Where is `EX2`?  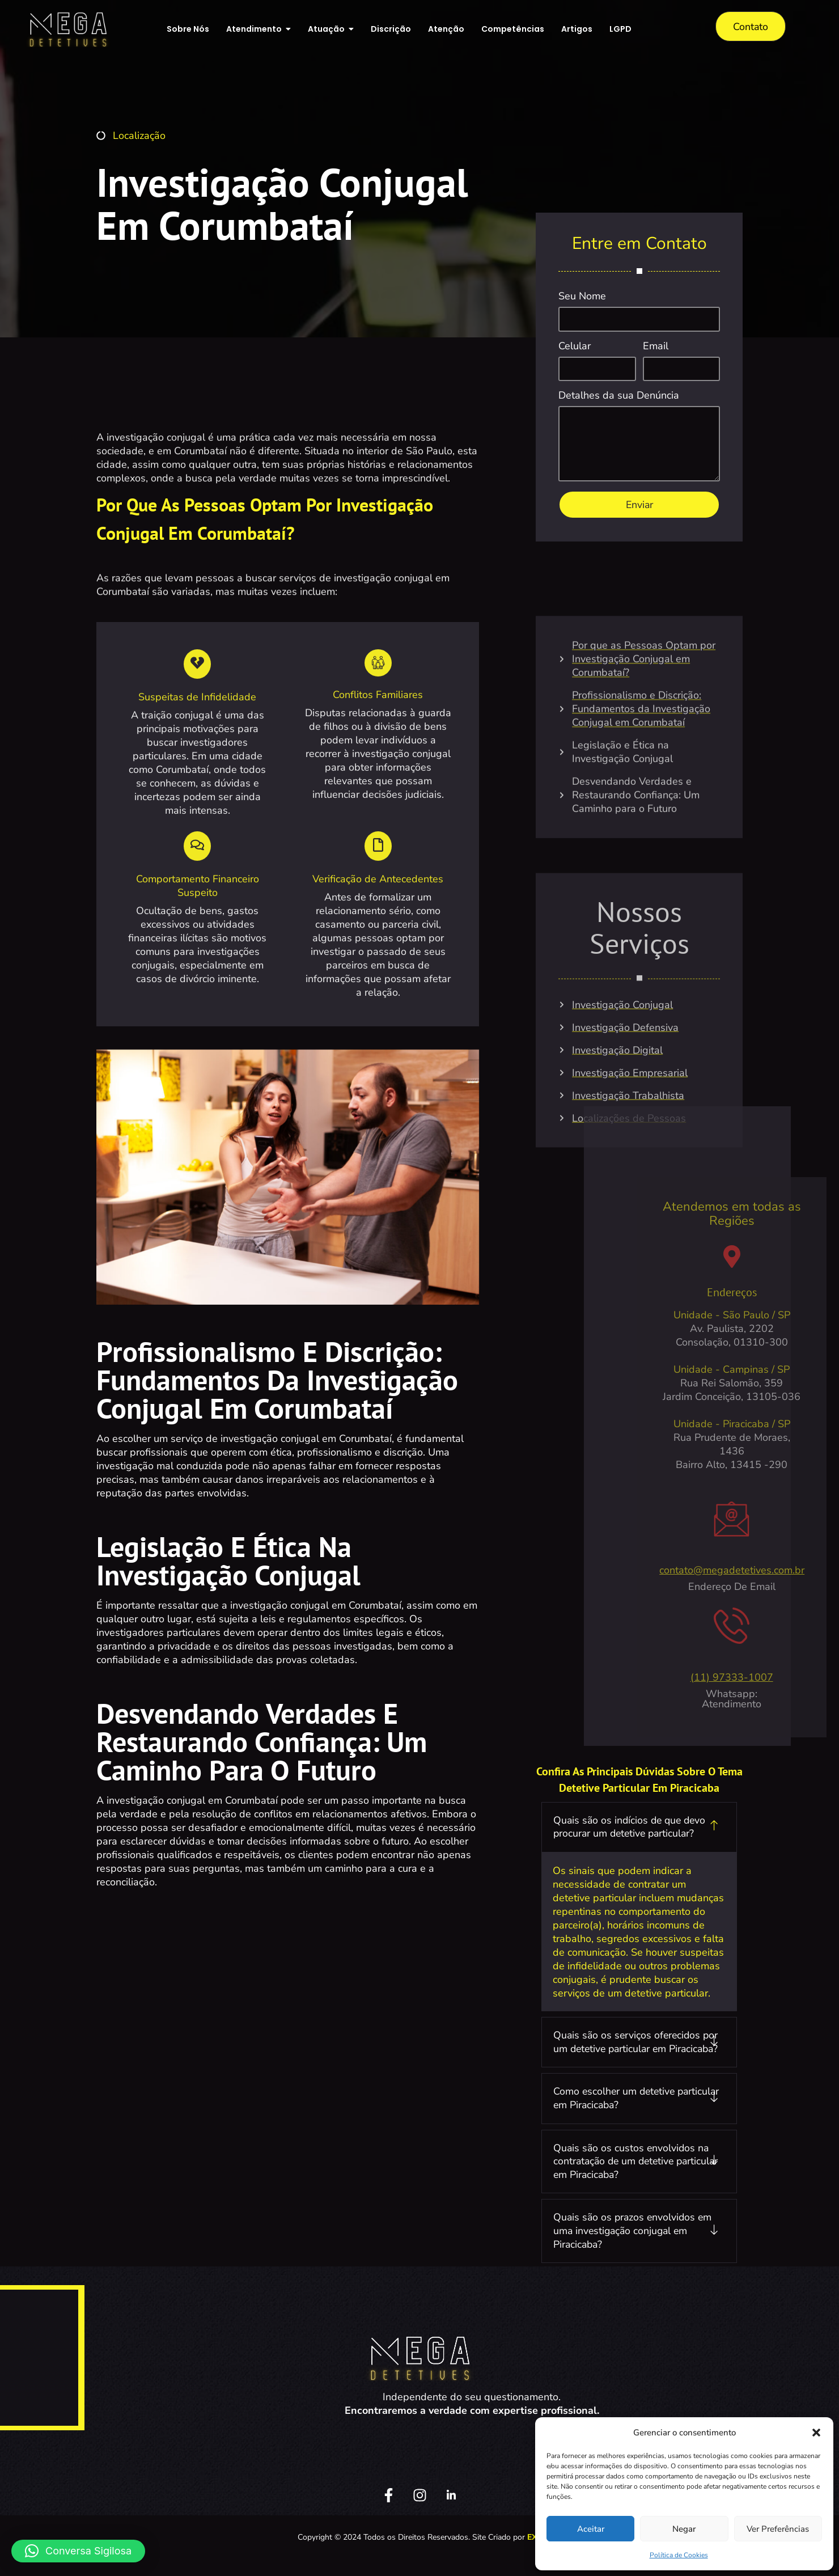 EX2 is located at coordinates (534, 2553).